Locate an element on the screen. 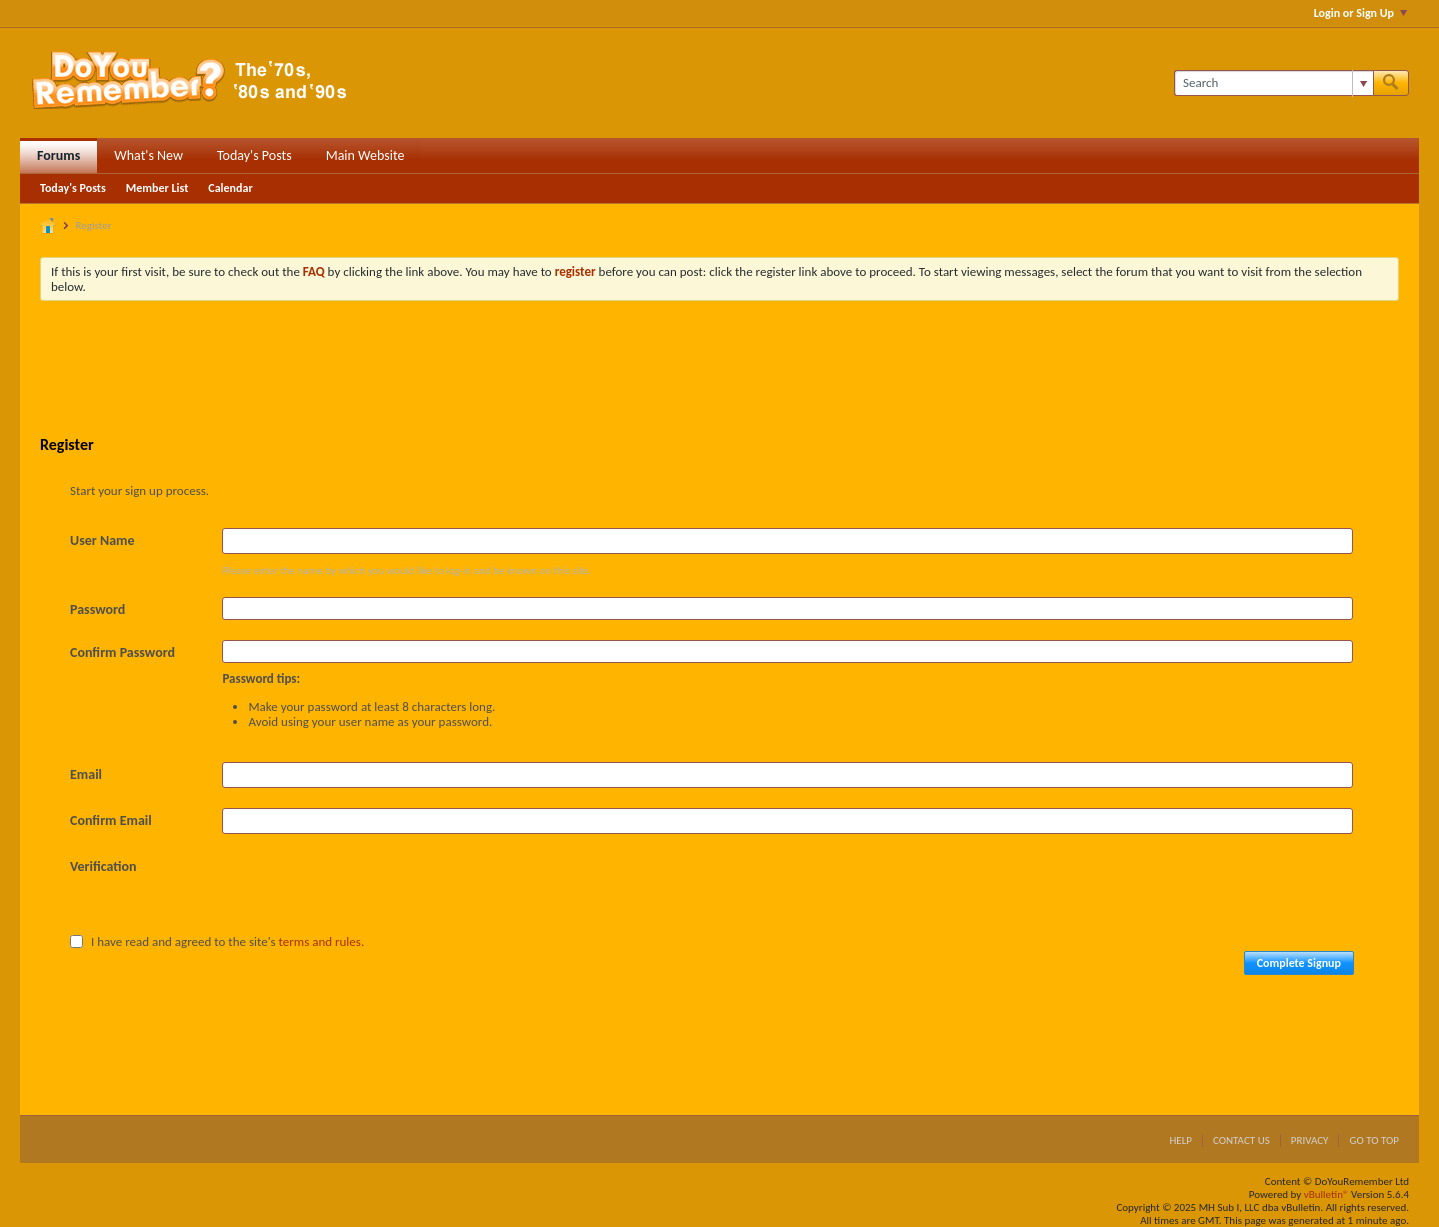 The image size is (1439, 1227). Forums is located at coordinates (58, 155).